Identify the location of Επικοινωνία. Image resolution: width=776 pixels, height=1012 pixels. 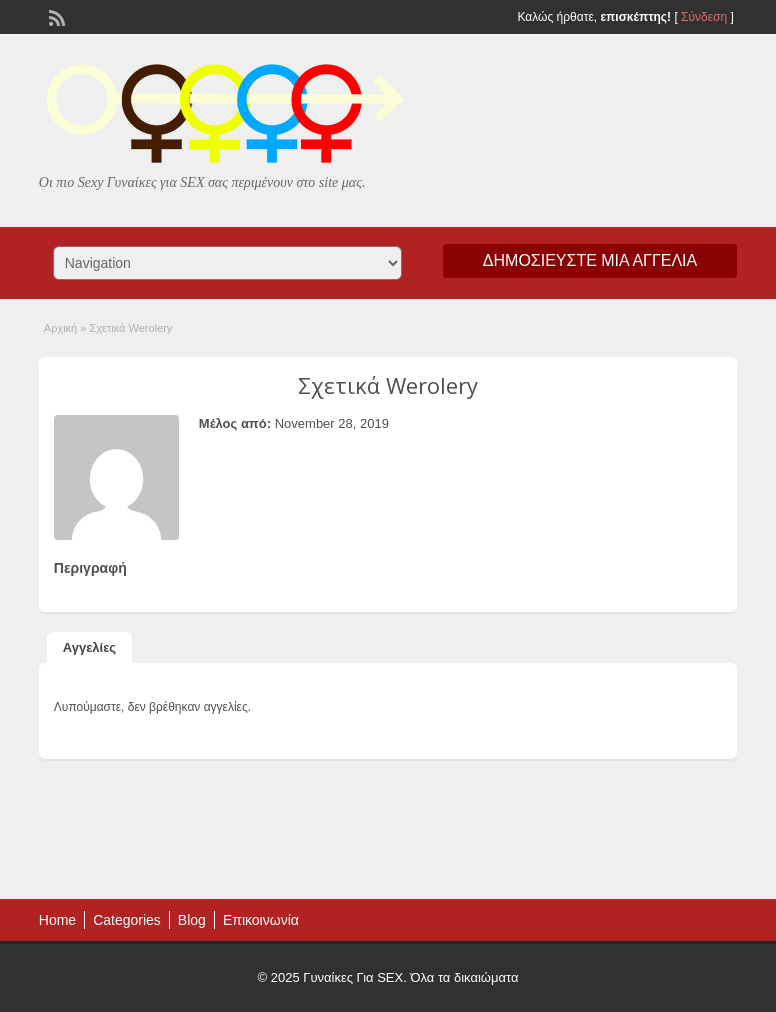
(261, 920).